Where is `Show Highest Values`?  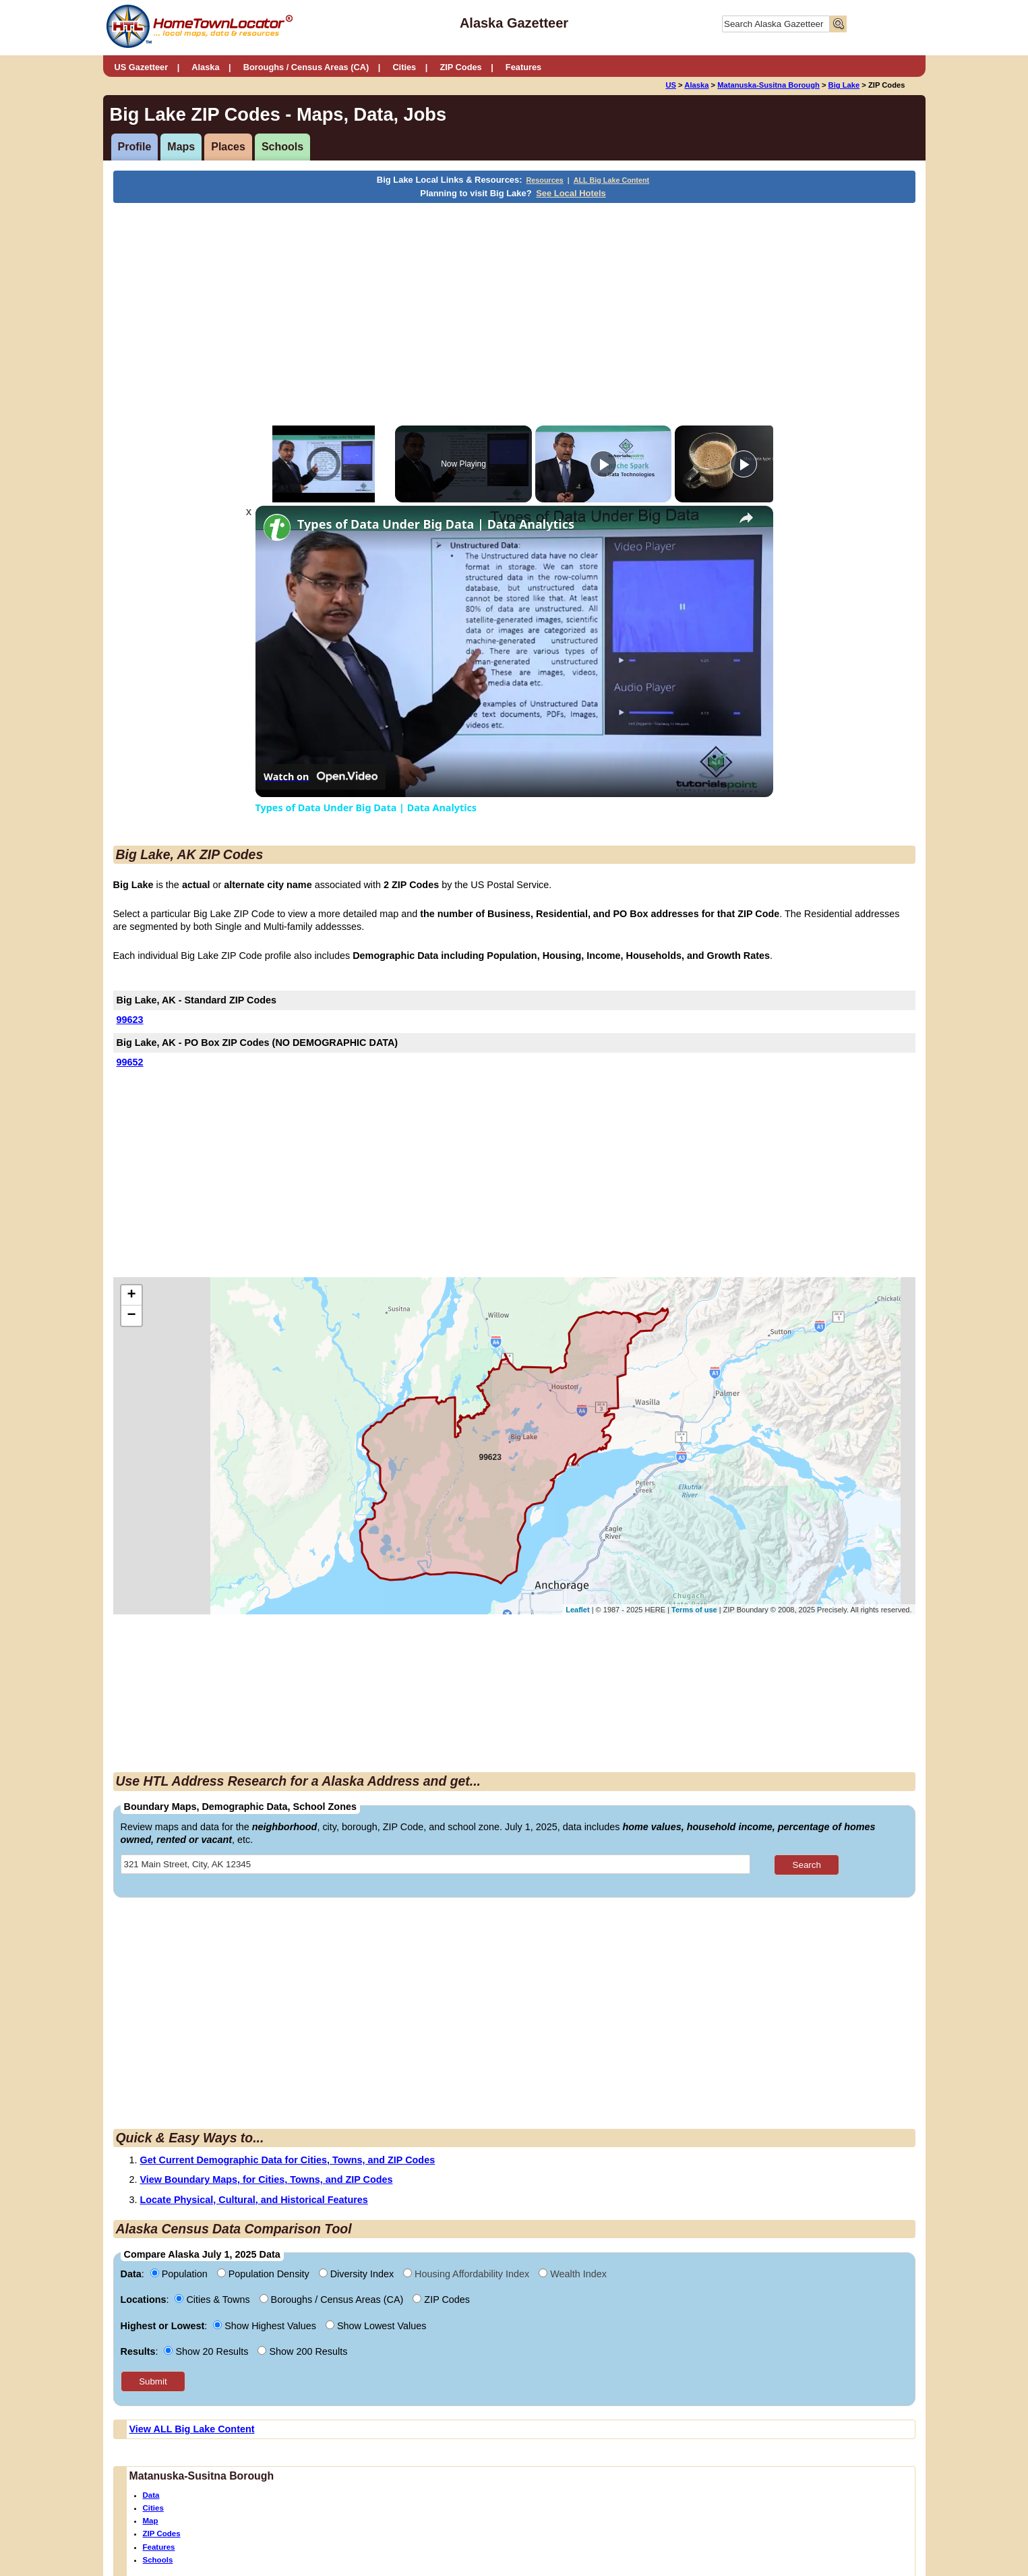 Show Highest Values is located at coordinates (266, 2325).